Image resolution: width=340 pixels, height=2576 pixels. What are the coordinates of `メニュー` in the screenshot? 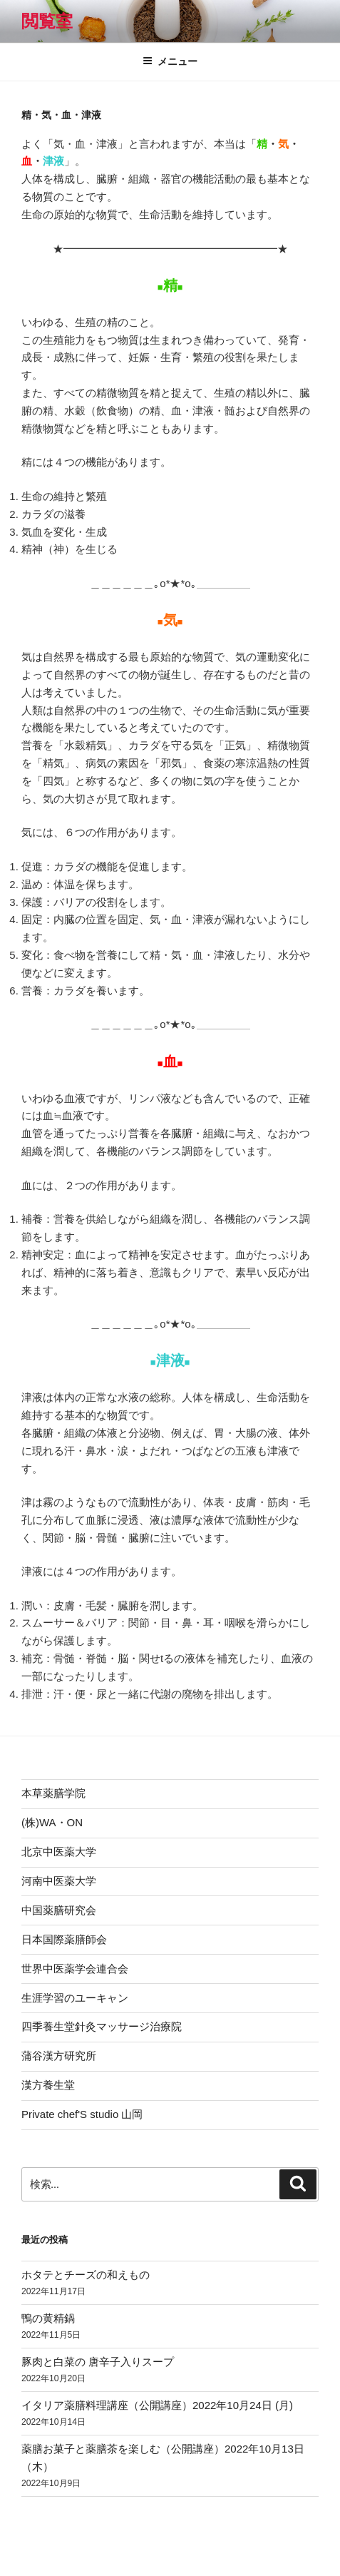 It's located at (170, 61).